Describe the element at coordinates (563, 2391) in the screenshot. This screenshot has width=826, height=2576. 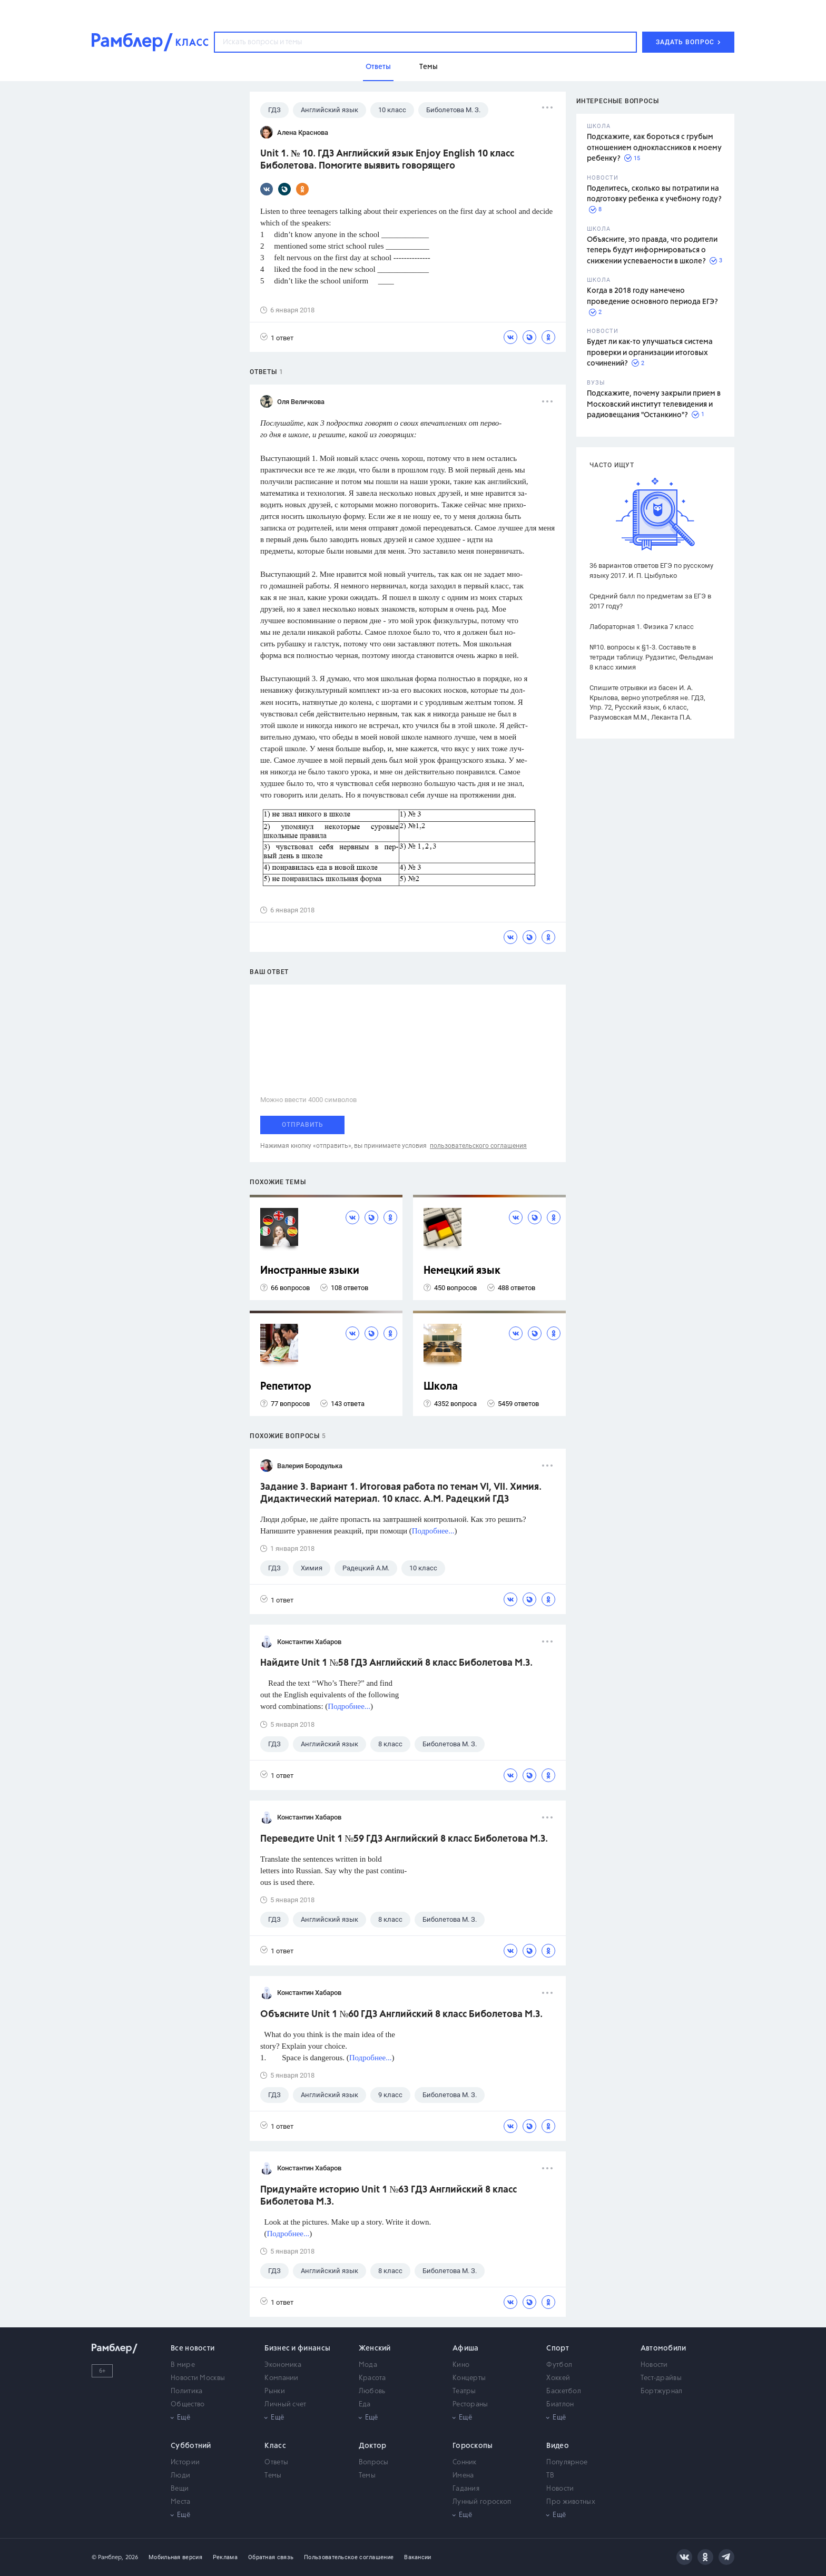
I see `Баскетбол` at that location.